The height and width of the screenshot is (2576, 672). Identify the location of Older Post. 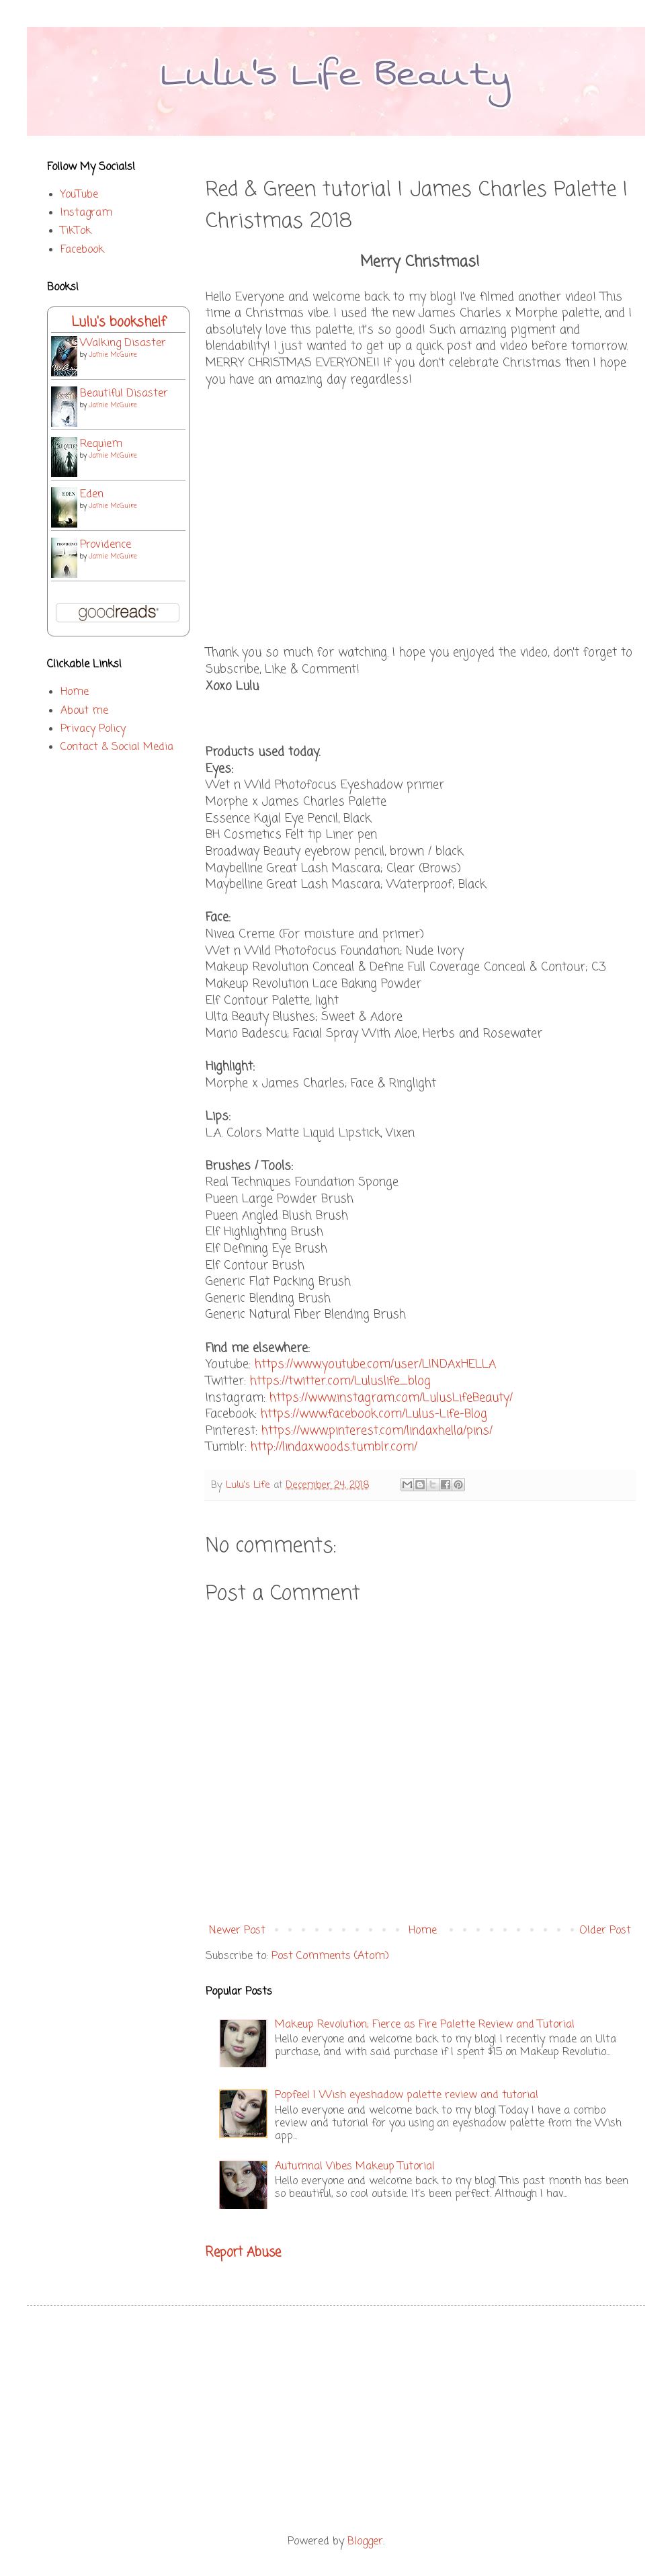
(605, 1931).